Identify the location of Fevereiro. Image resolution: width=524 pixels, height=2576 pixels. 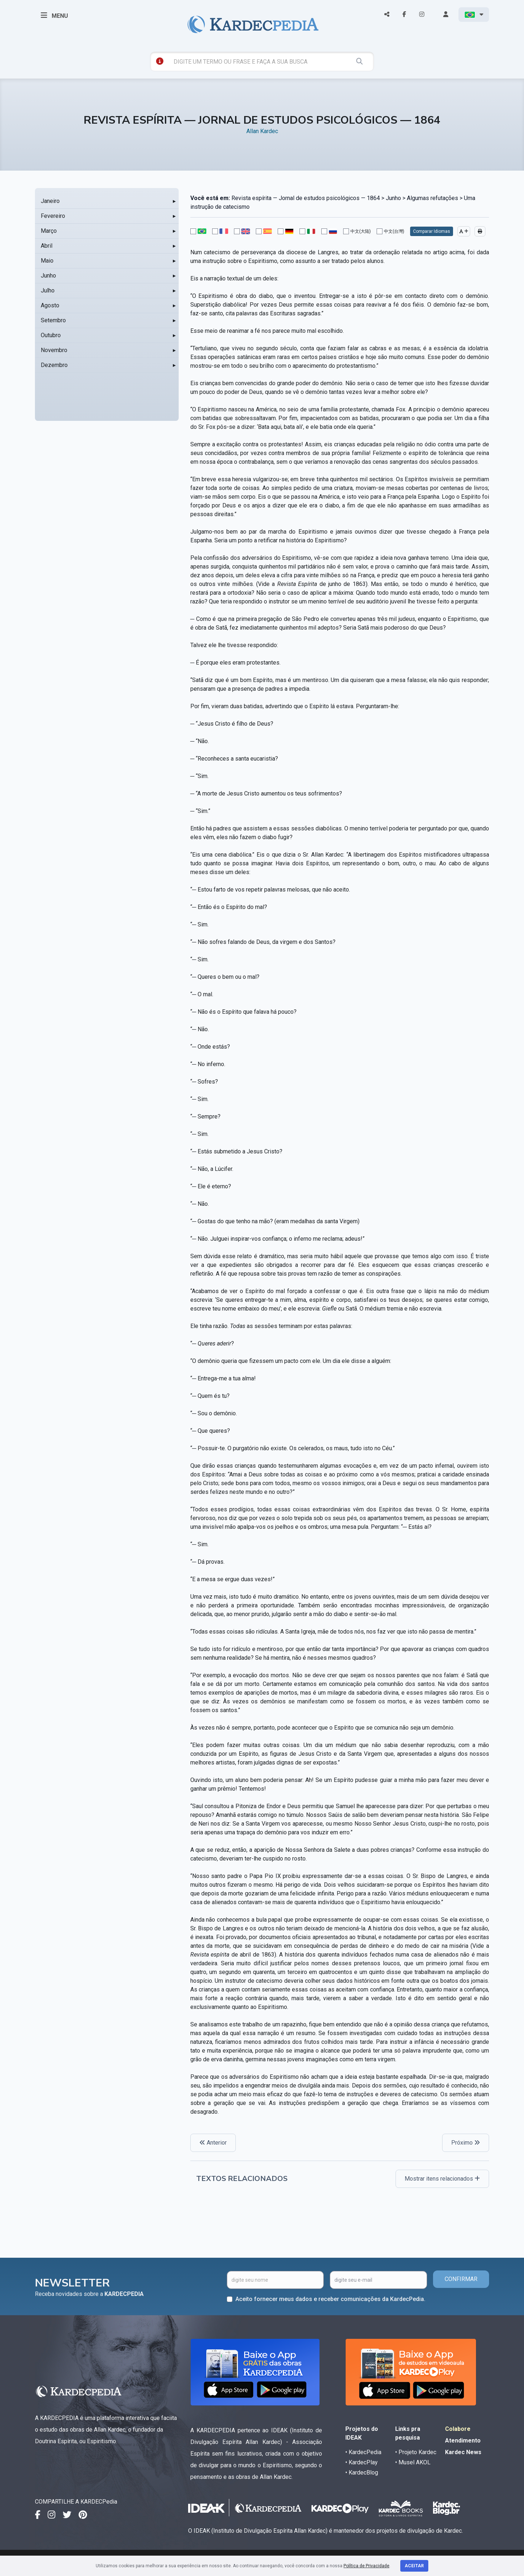
(53, 215).